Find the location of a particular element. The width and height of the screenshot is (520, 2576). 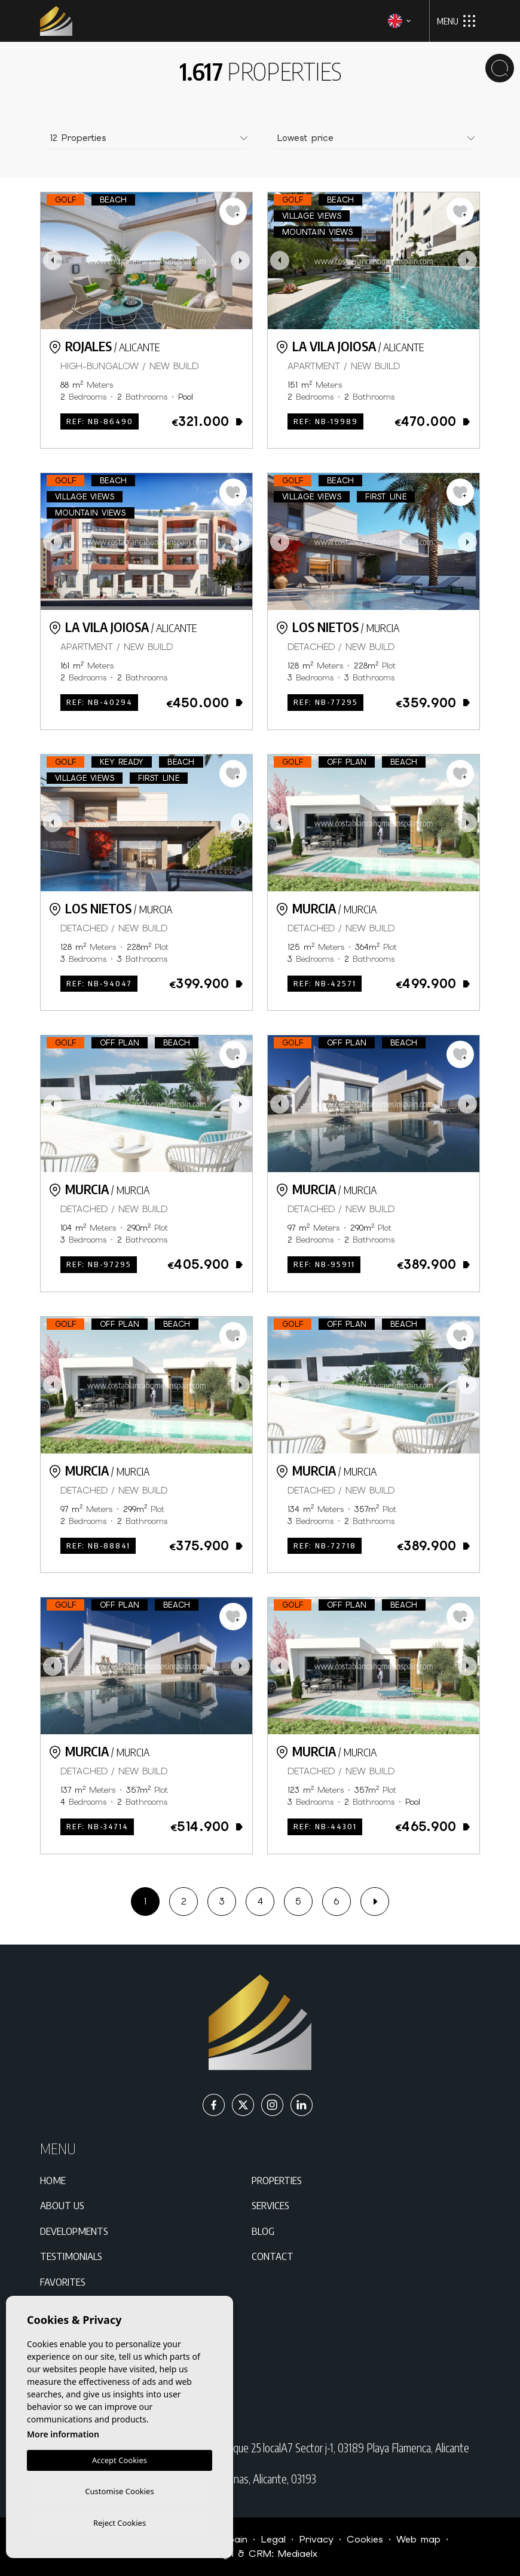

Reject Cookies is located at coordinates (119, 2522).